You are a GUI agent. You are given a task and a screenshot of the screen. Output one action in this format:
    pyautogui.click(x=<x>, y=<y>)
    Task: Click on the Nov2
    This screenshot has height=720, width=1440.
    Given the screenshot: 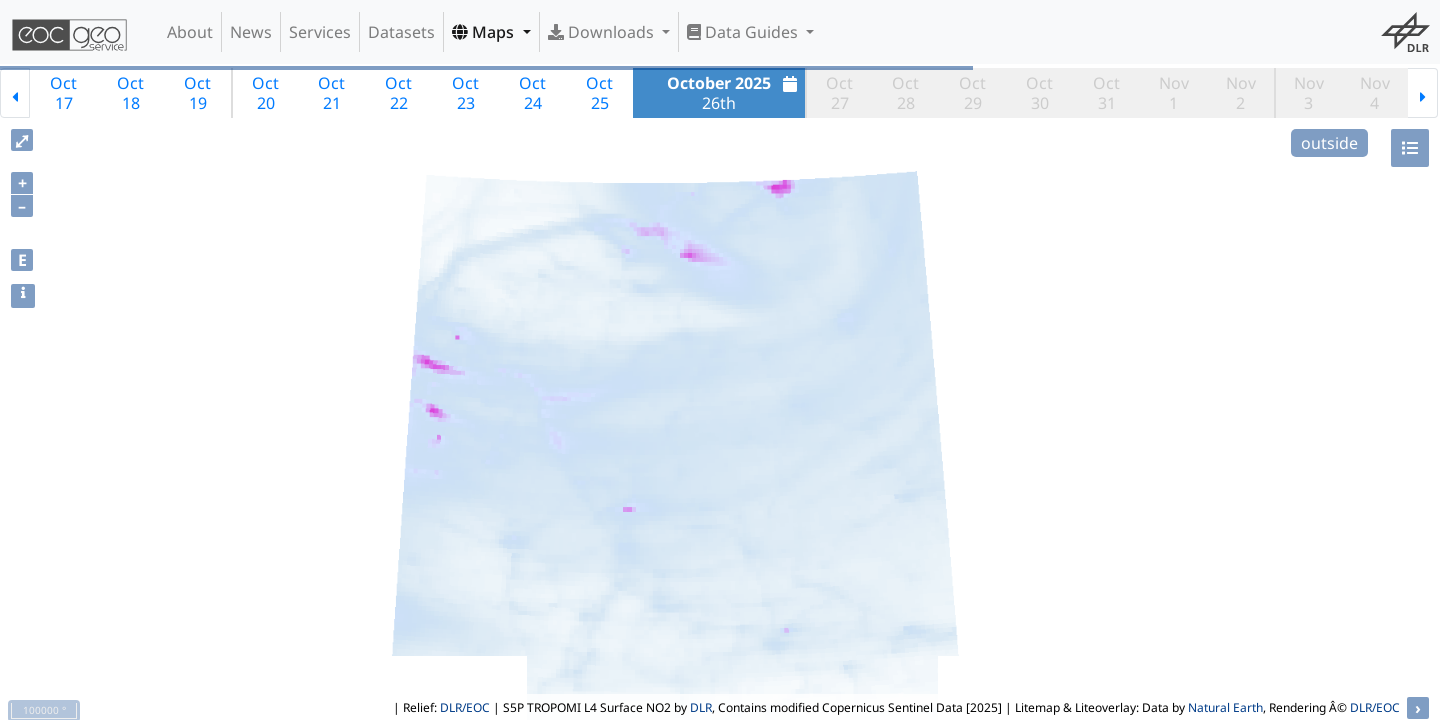 What is the action you would take?
    pyautogui.click(x=1241, y=93)
    